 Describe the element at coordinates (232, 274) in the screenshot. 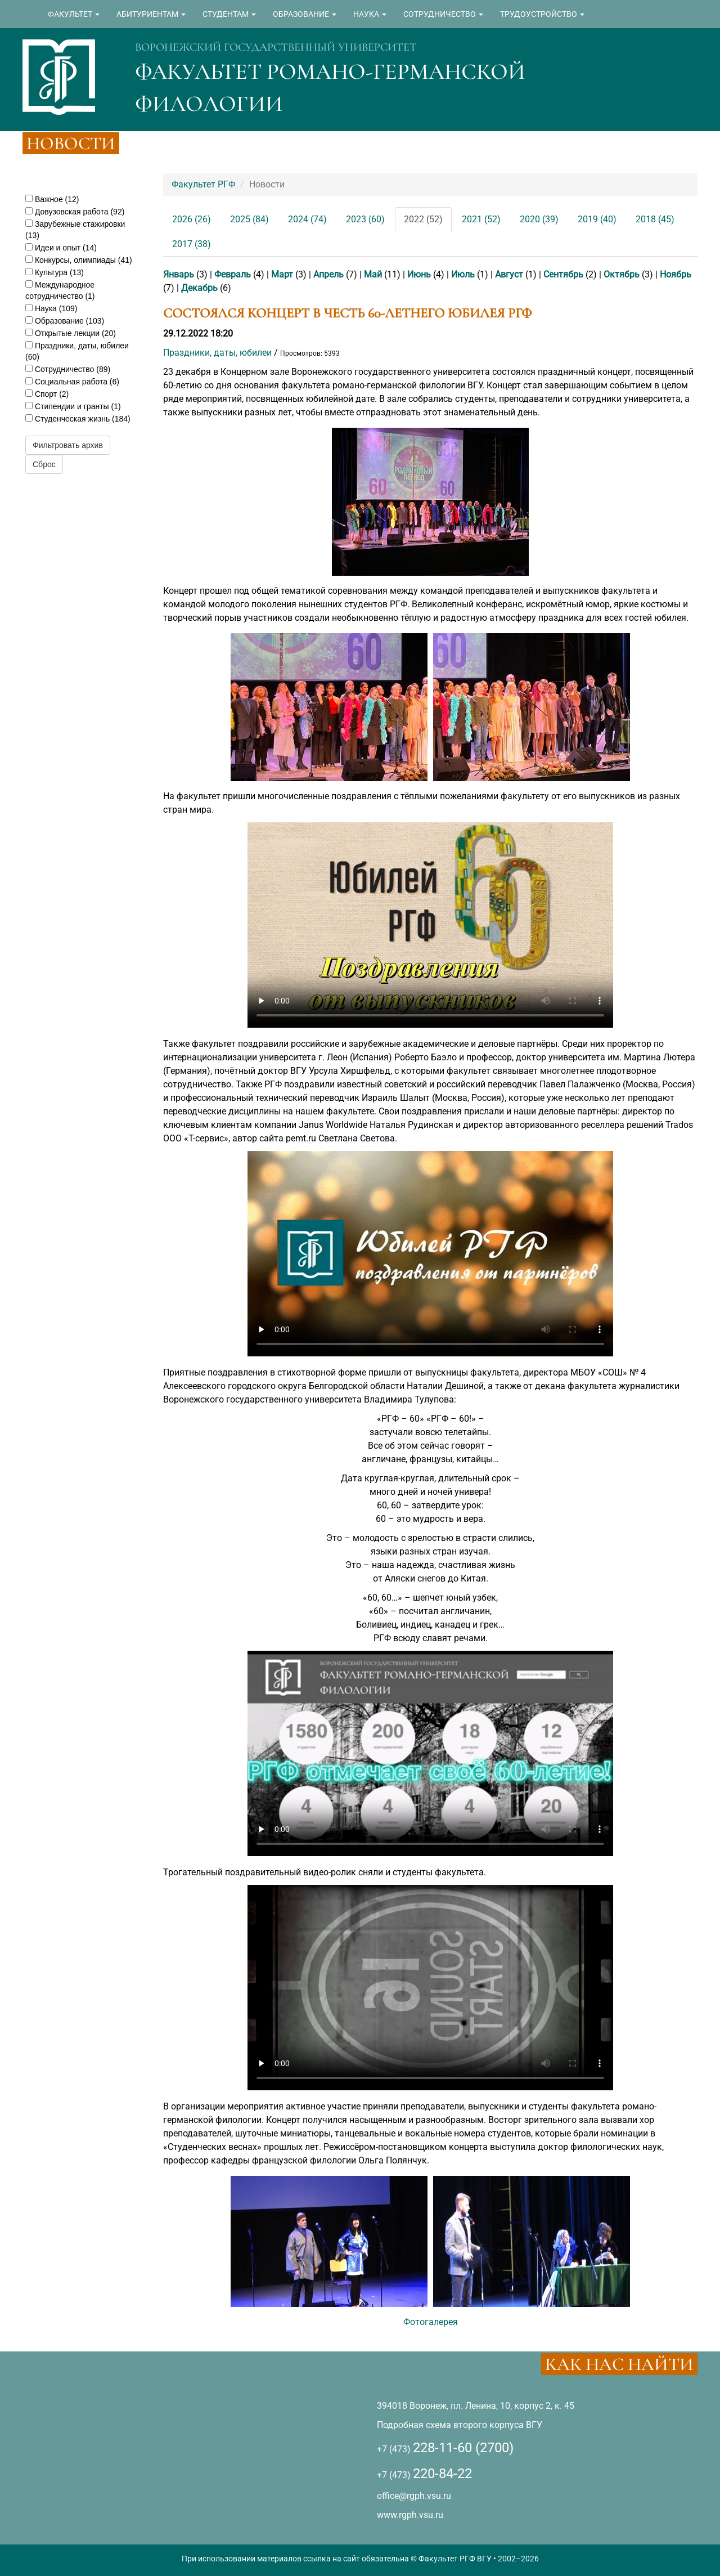

I see `Февраль` at that location.